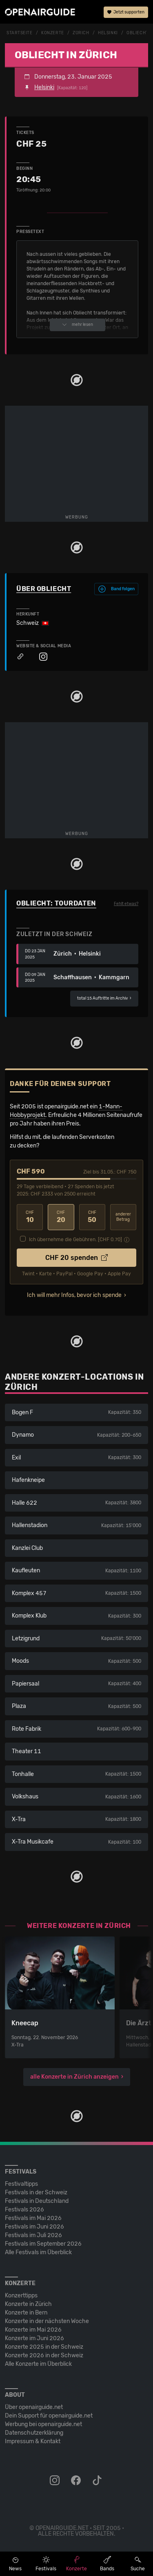  What do you see at coordinates (37, 2201) in the screenshot?
I see `Festivals in Deutschland` at bounding box center [37, 2201].